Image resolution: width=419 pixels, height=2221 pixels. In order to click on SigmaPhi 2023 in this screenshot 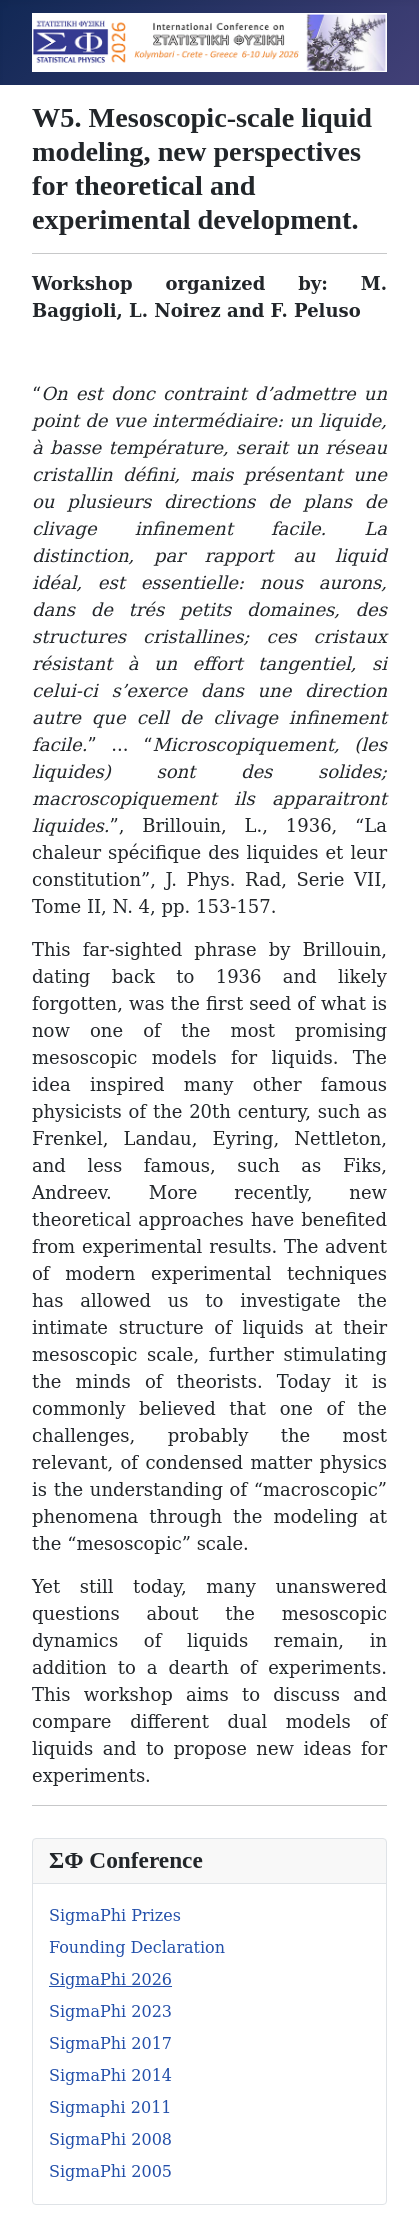, I will do `click(110, 2011)`.